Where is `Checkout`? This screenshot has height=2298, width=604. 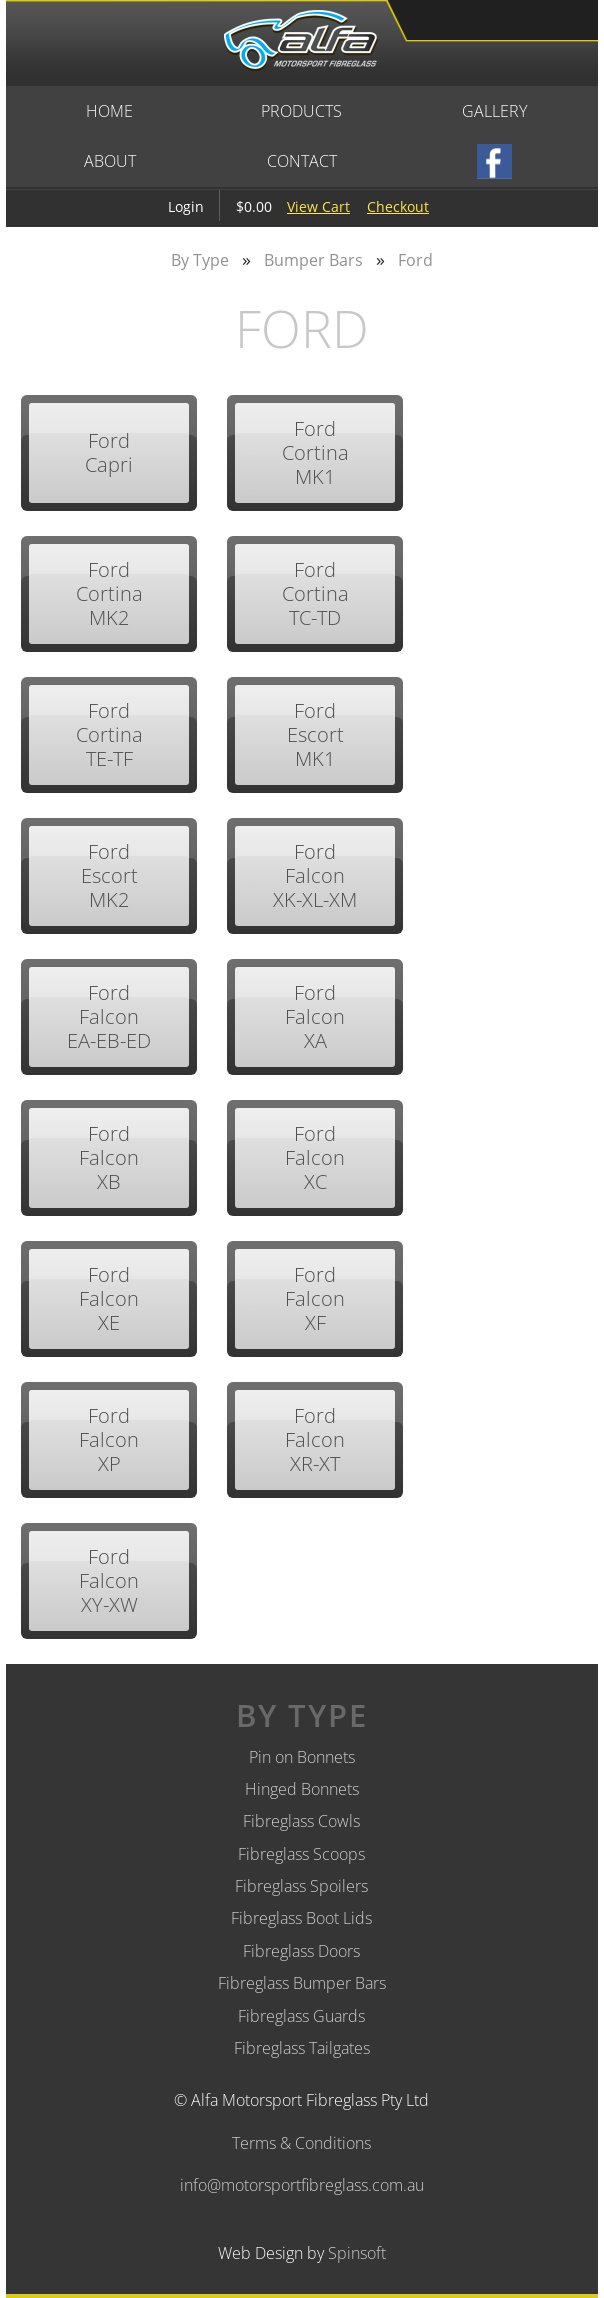
Checkout is located at coordinates (398, 206).